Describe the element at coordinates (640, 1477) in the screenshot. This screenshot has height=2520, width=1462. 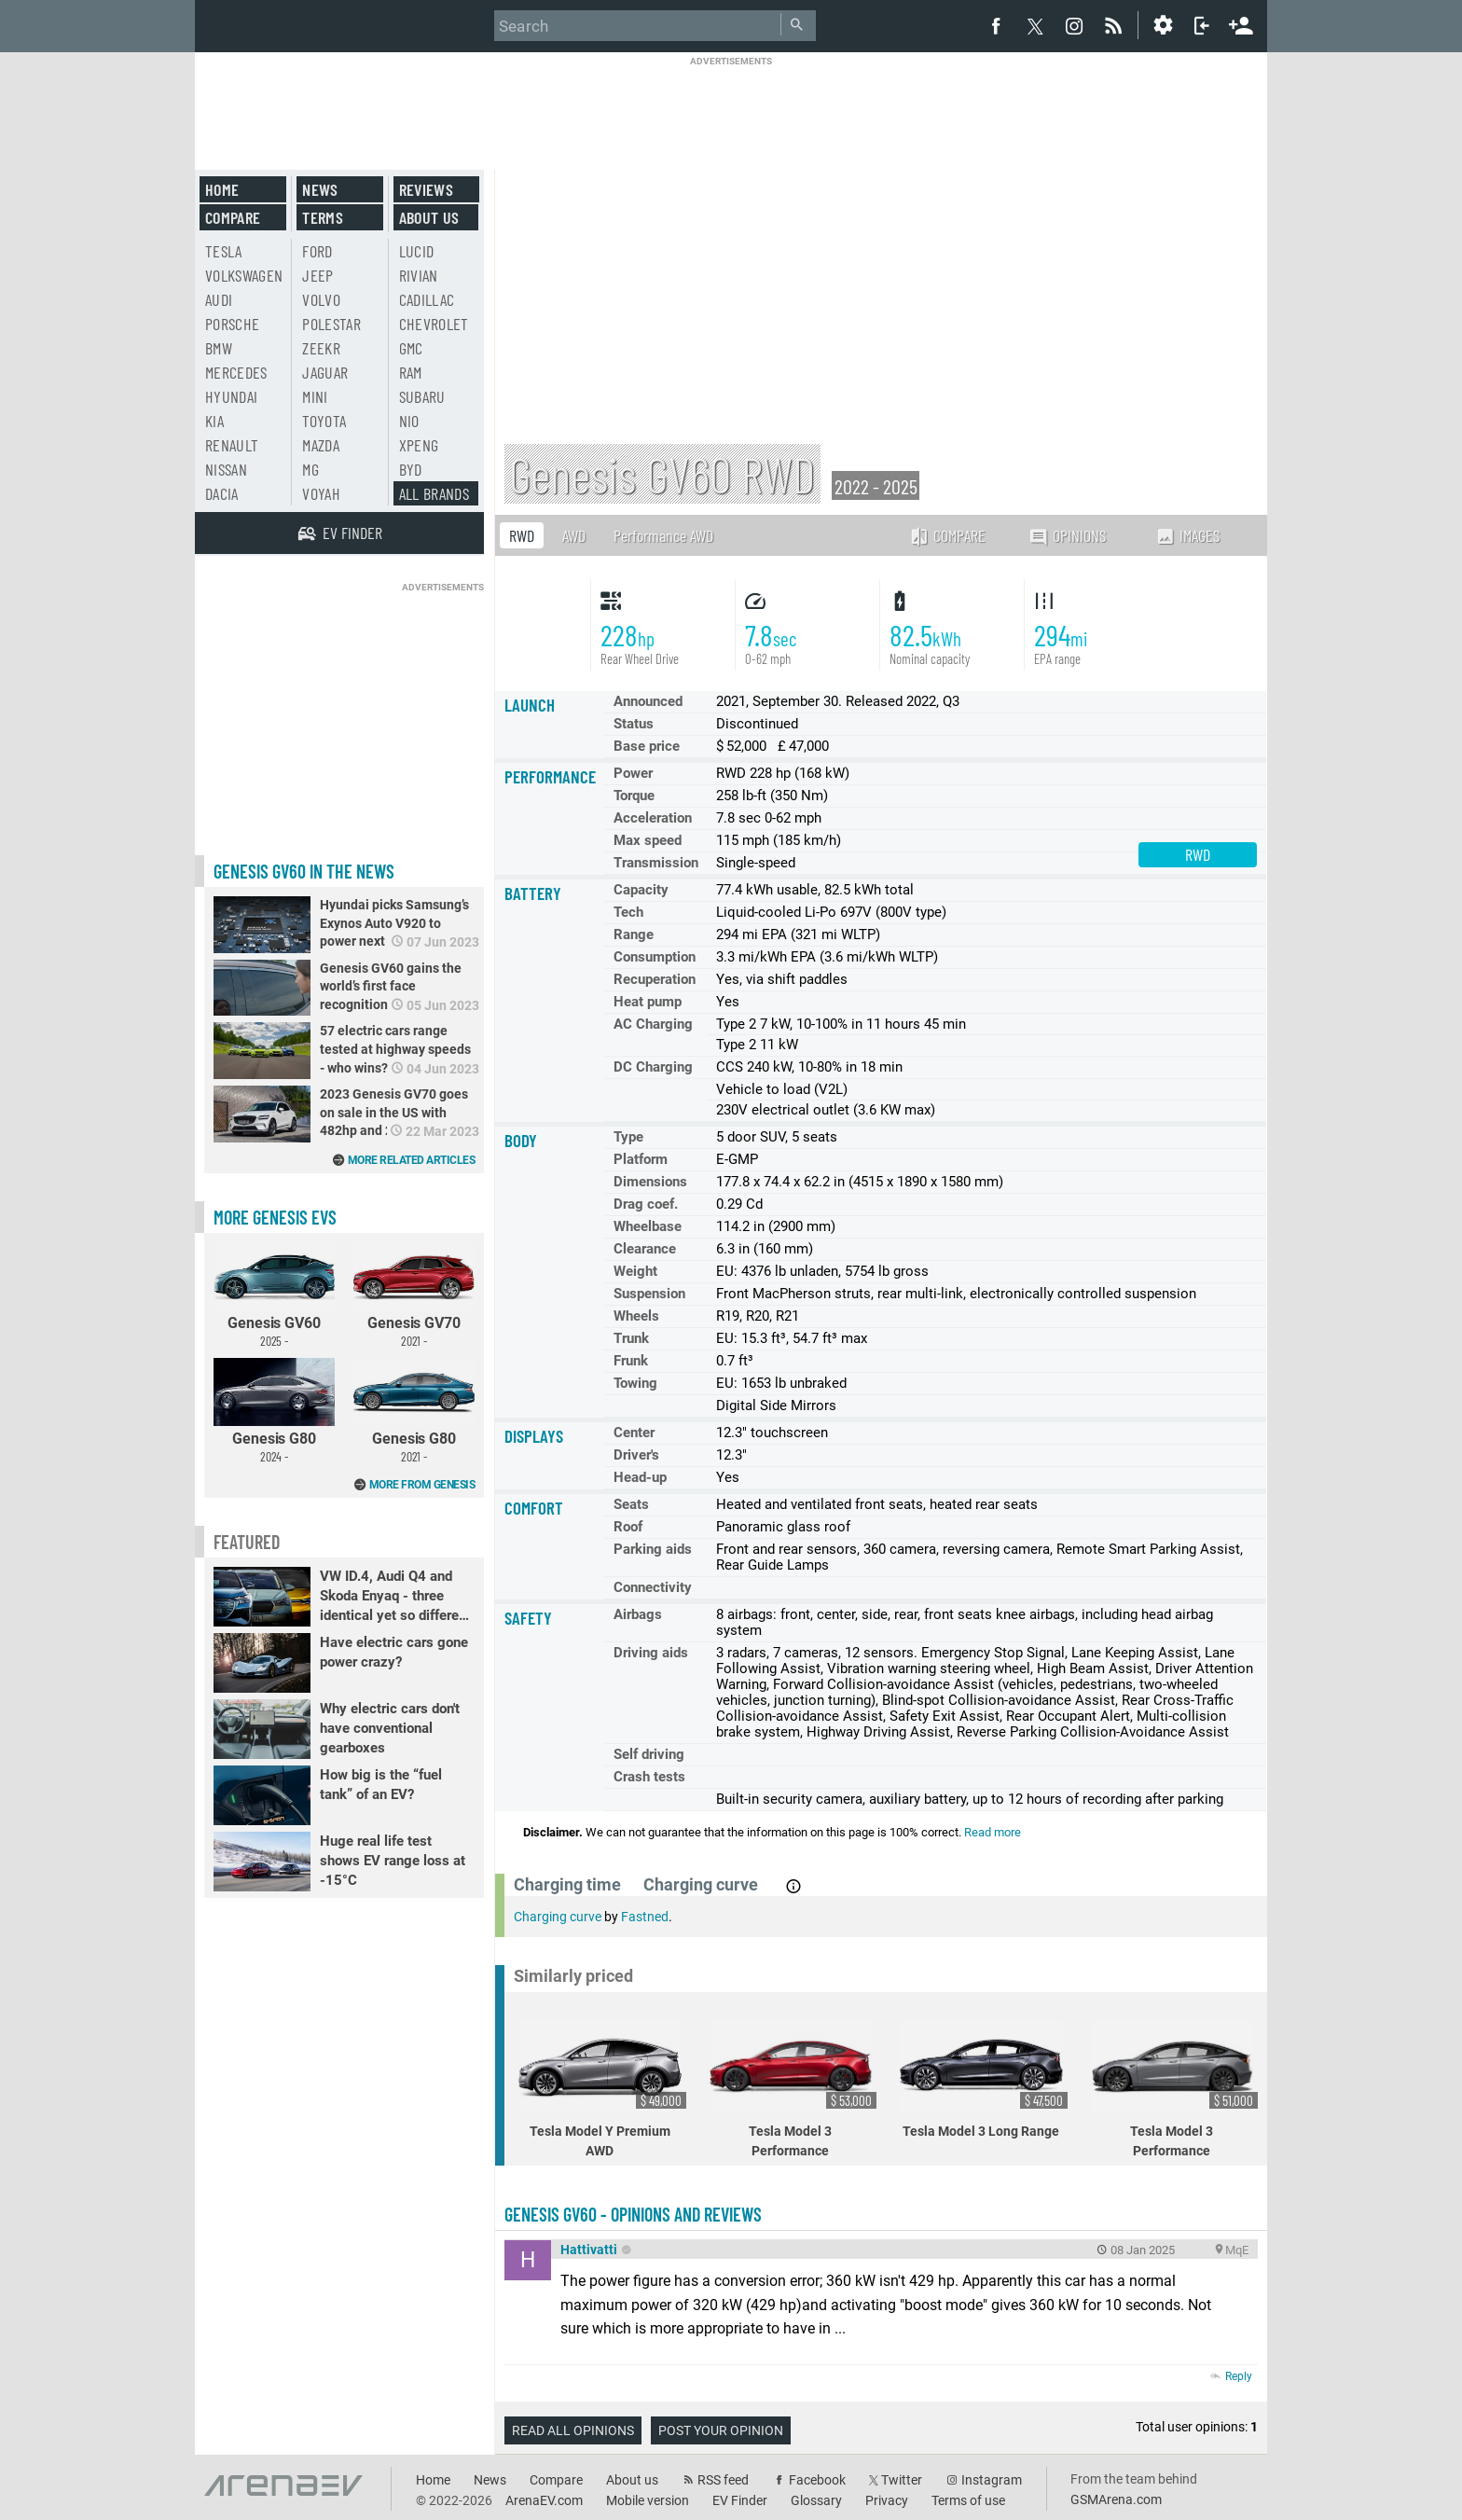
I see `Head-up` at that location.